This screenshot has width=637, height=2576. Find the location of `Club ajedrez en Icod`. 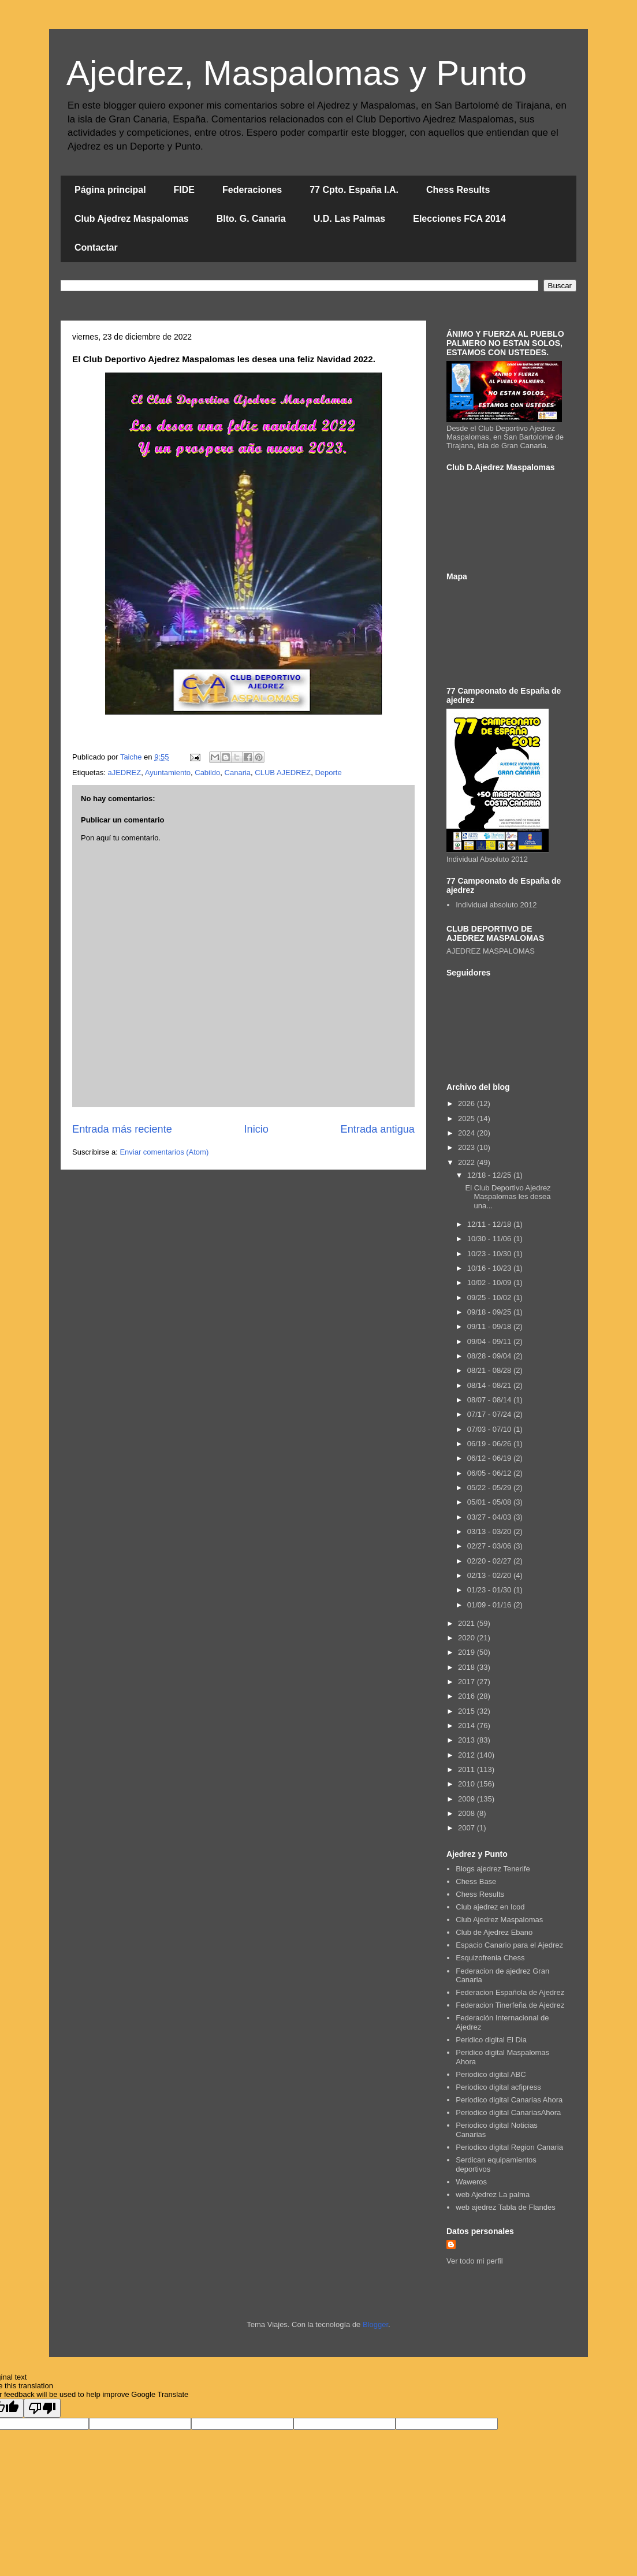

Club ajedrez en Icod is located at coordinates (490, 1907).